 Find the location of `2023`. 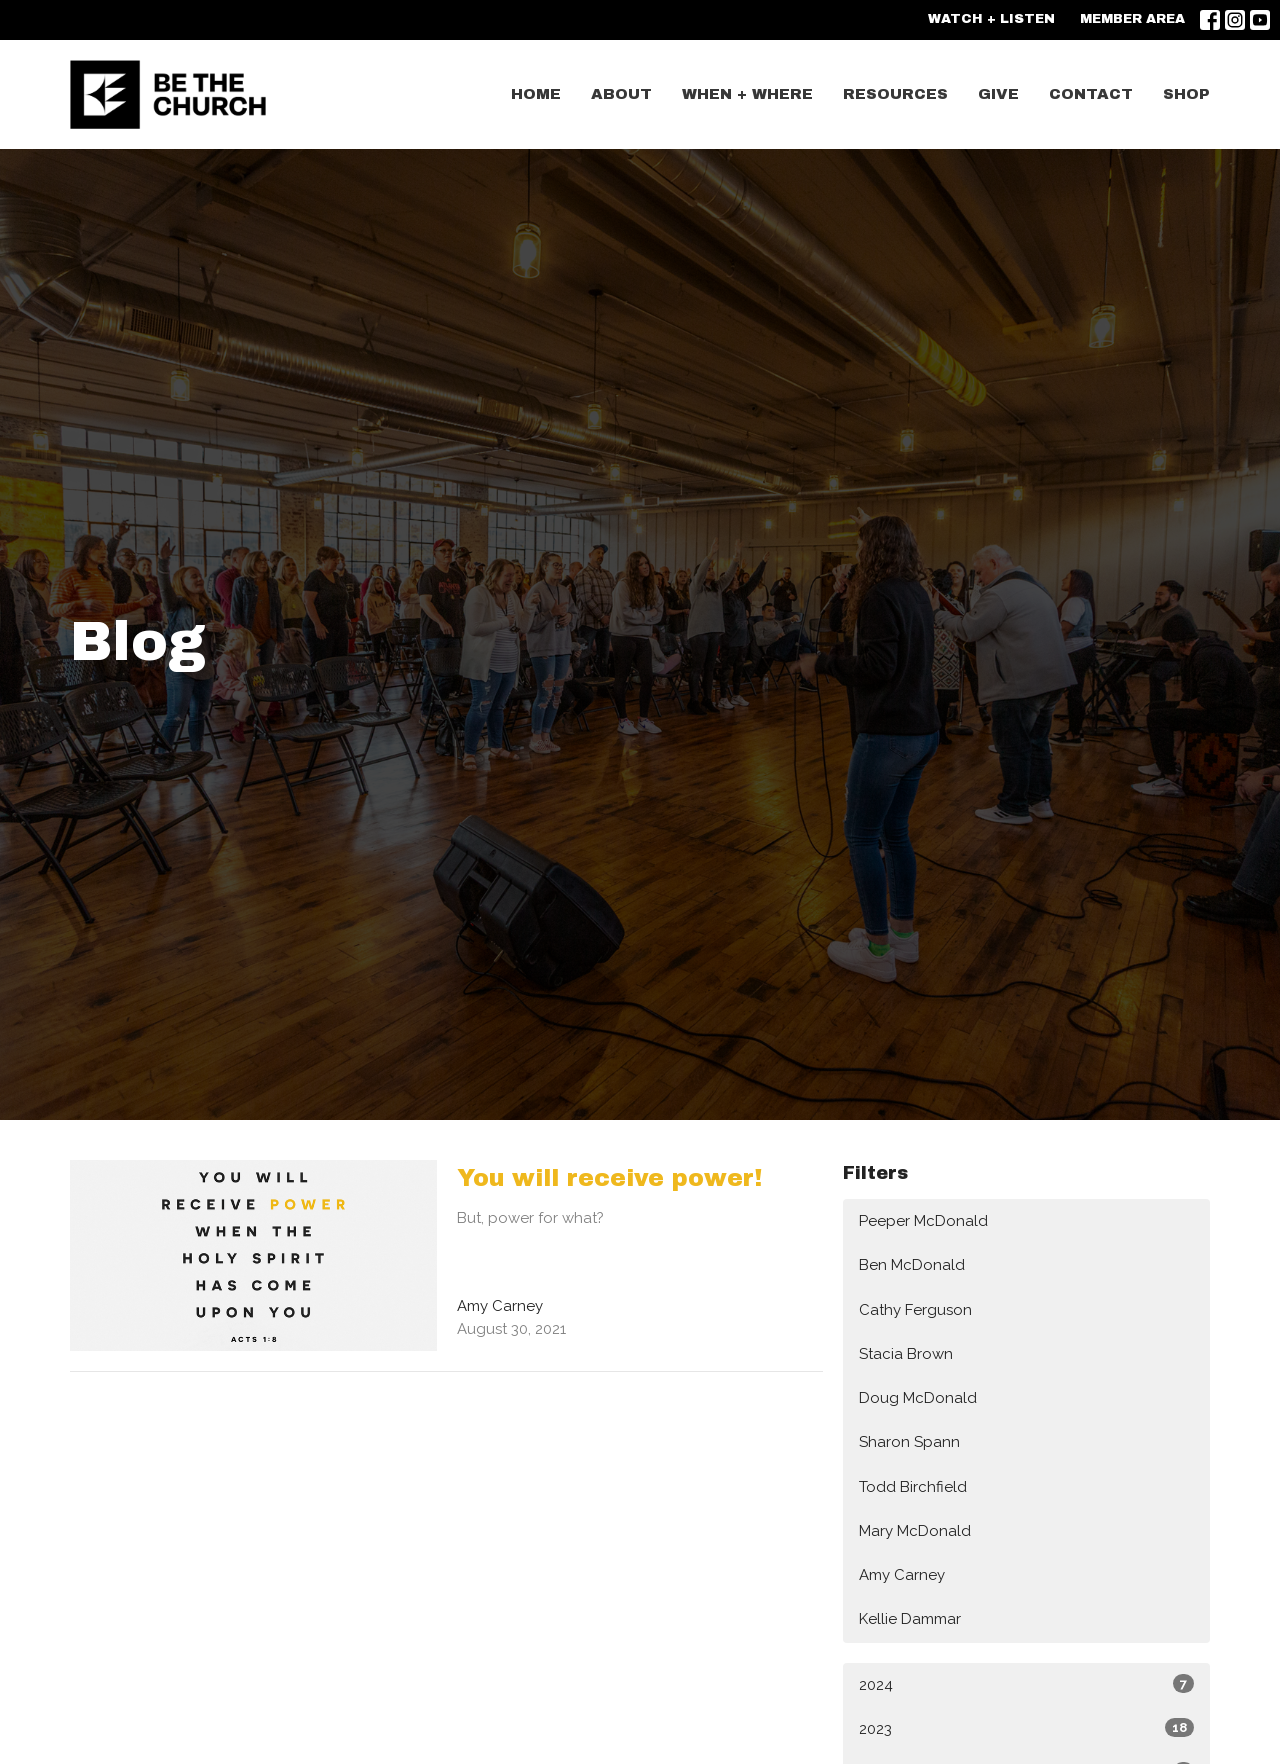

2023 is located at coordinates (1026, 1728).